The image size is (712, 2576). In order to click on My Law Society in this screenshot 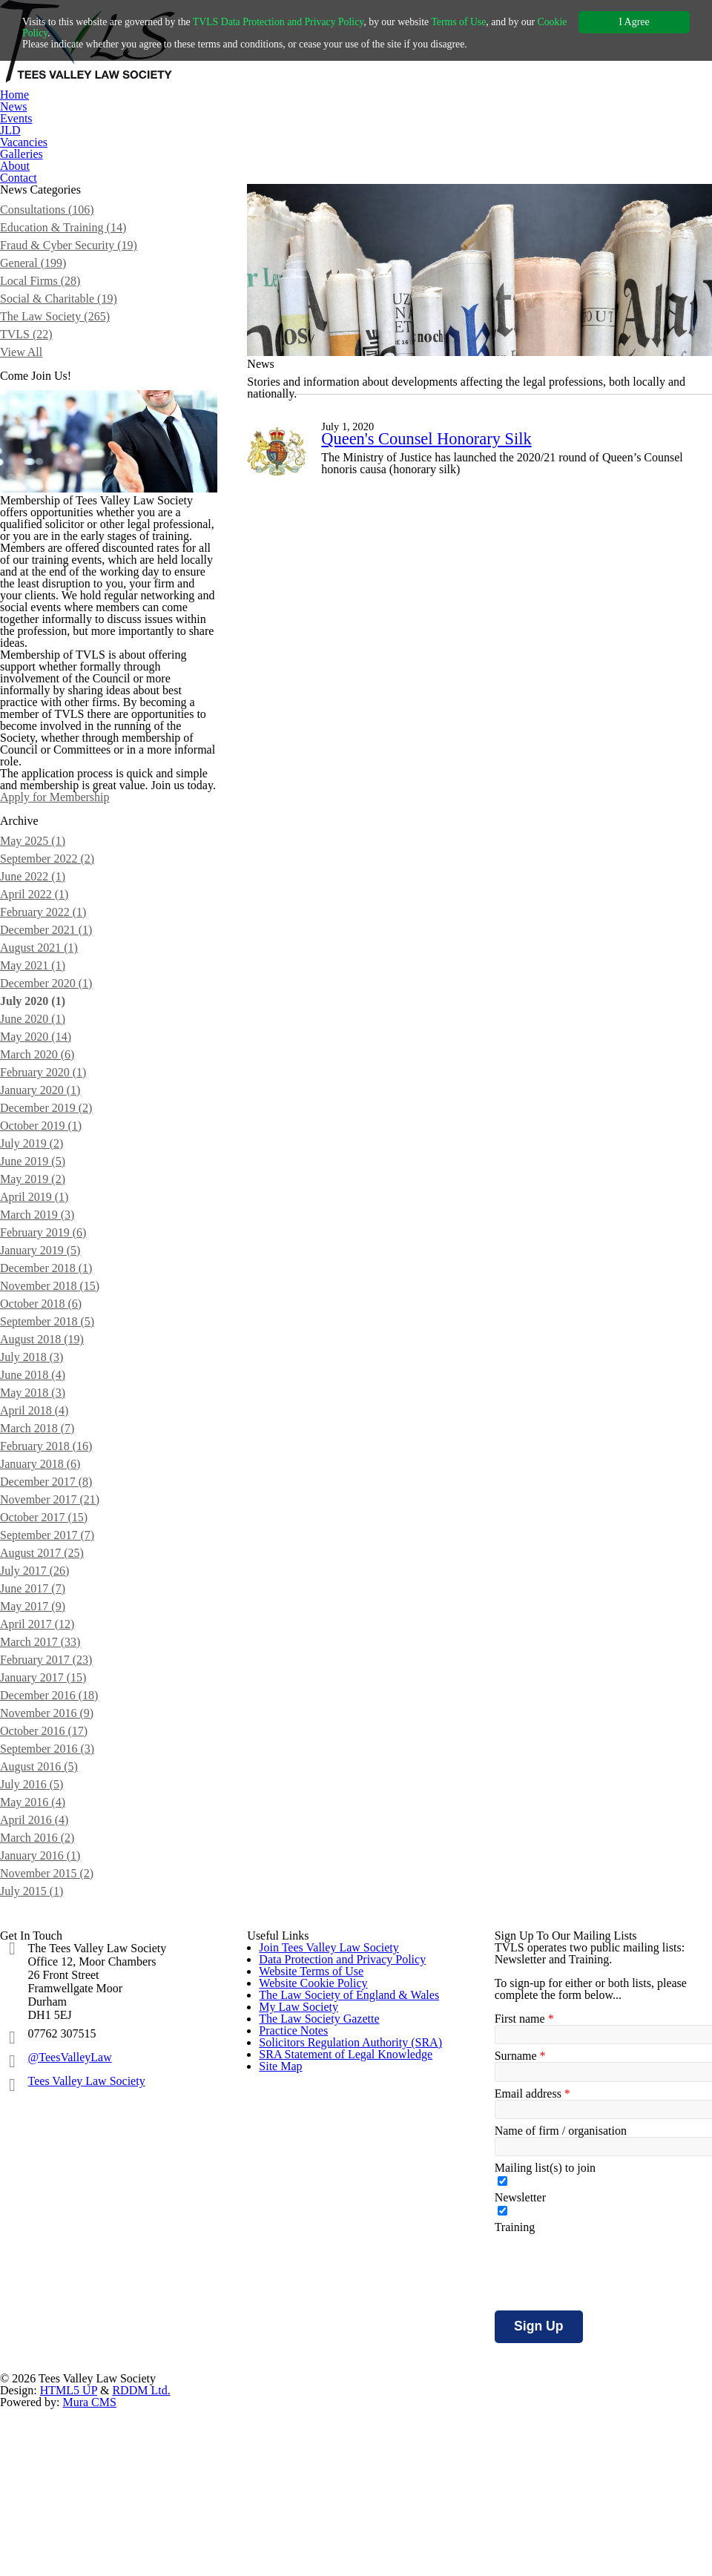, I will do `click(300, 2310)`.